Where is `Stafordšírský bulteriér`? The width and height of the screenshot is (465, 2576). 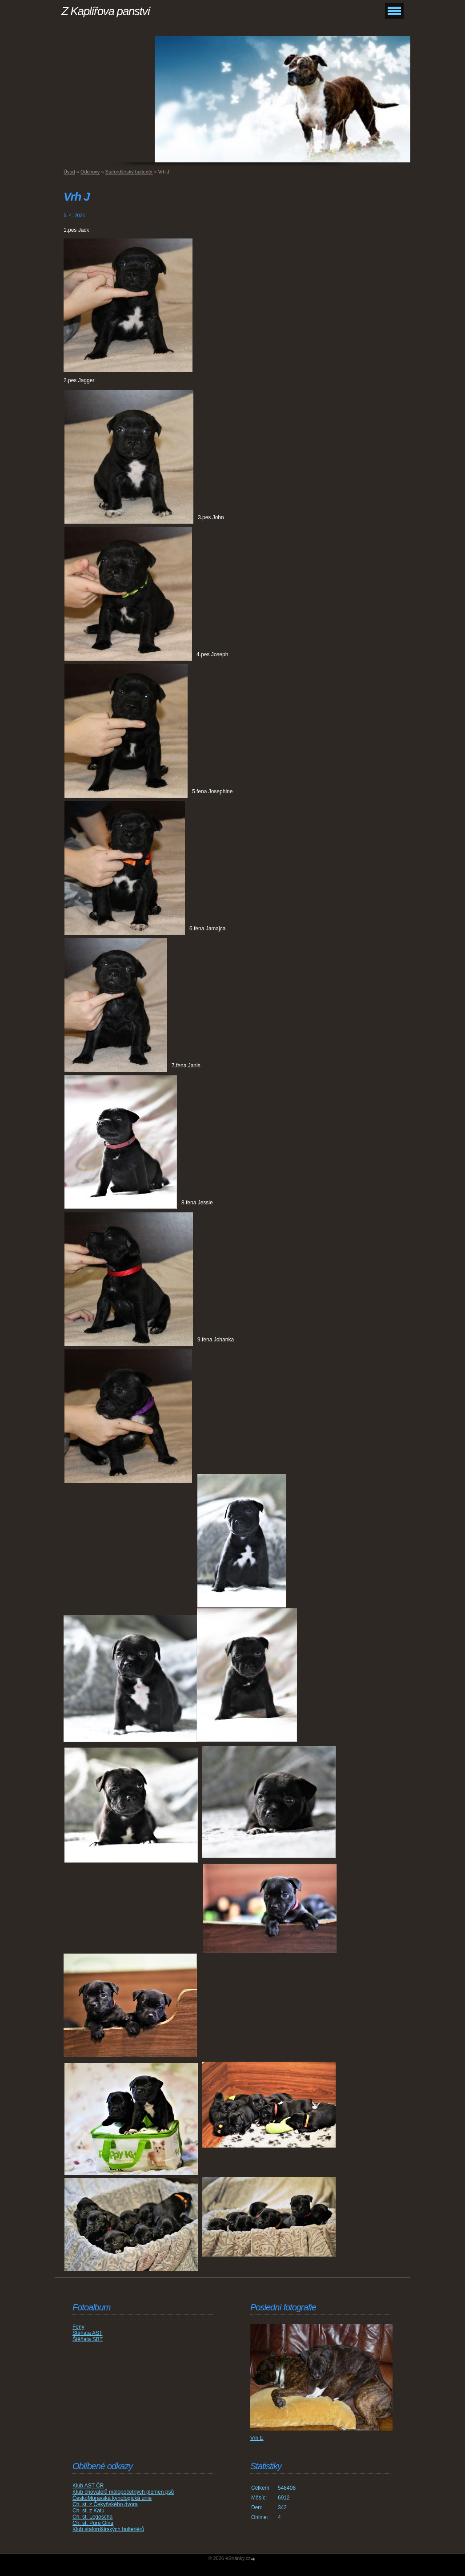 Stafordšírský bulteriér is located at coordinates (129, 171).